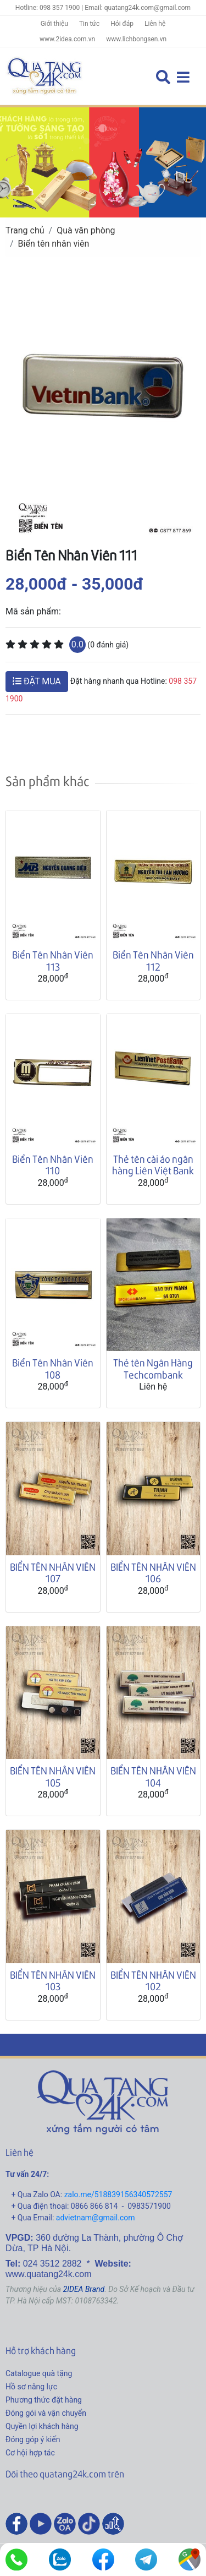 The width and height of the screenshot is (206, 2576). Describe the element at coordinates (24, 230) in the screenshot. I see `Trang chủ` at that location.